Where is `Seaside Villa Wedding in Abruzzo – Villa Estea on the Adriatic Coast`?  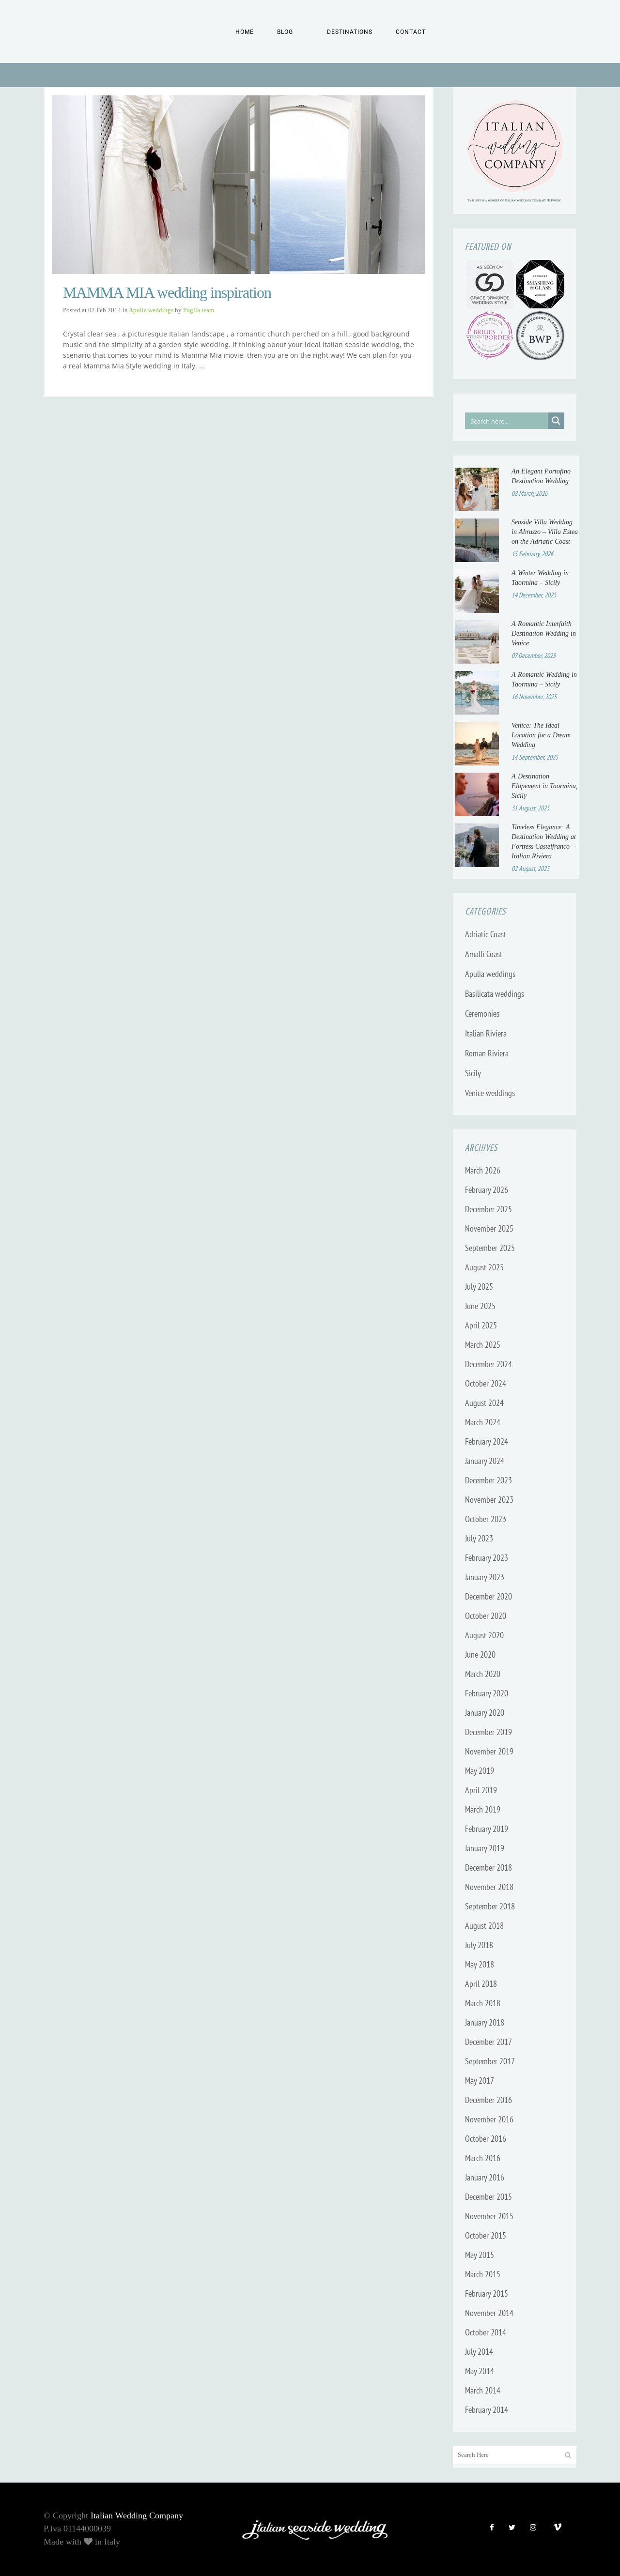
Seaside Villa Wedding in Abruzzo – Villa Estea on the Adriatic Coast is located at coordinates (545, 531).